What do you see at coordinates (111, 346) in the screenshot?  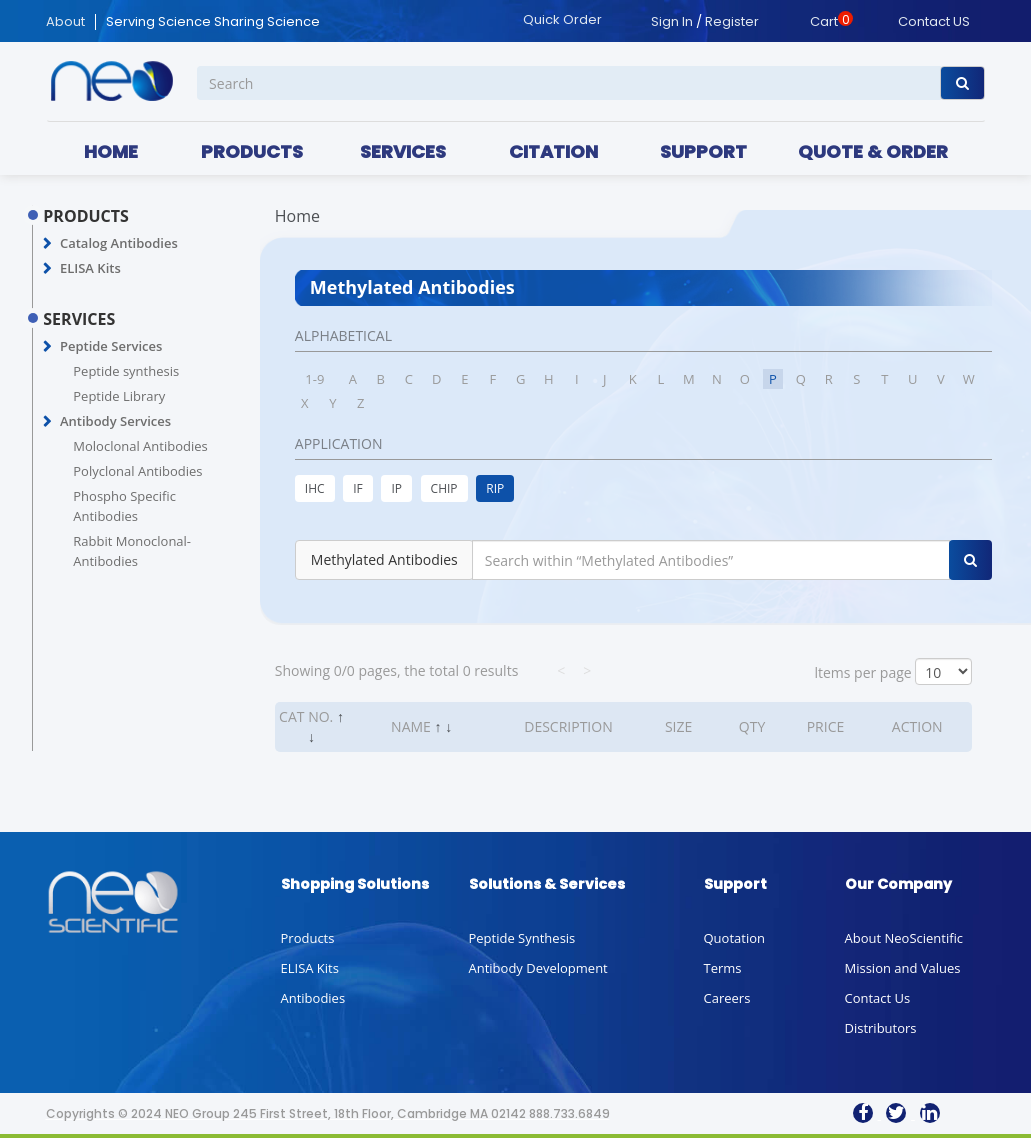 I see `Peptide Services` at bounding box center [111, 346].